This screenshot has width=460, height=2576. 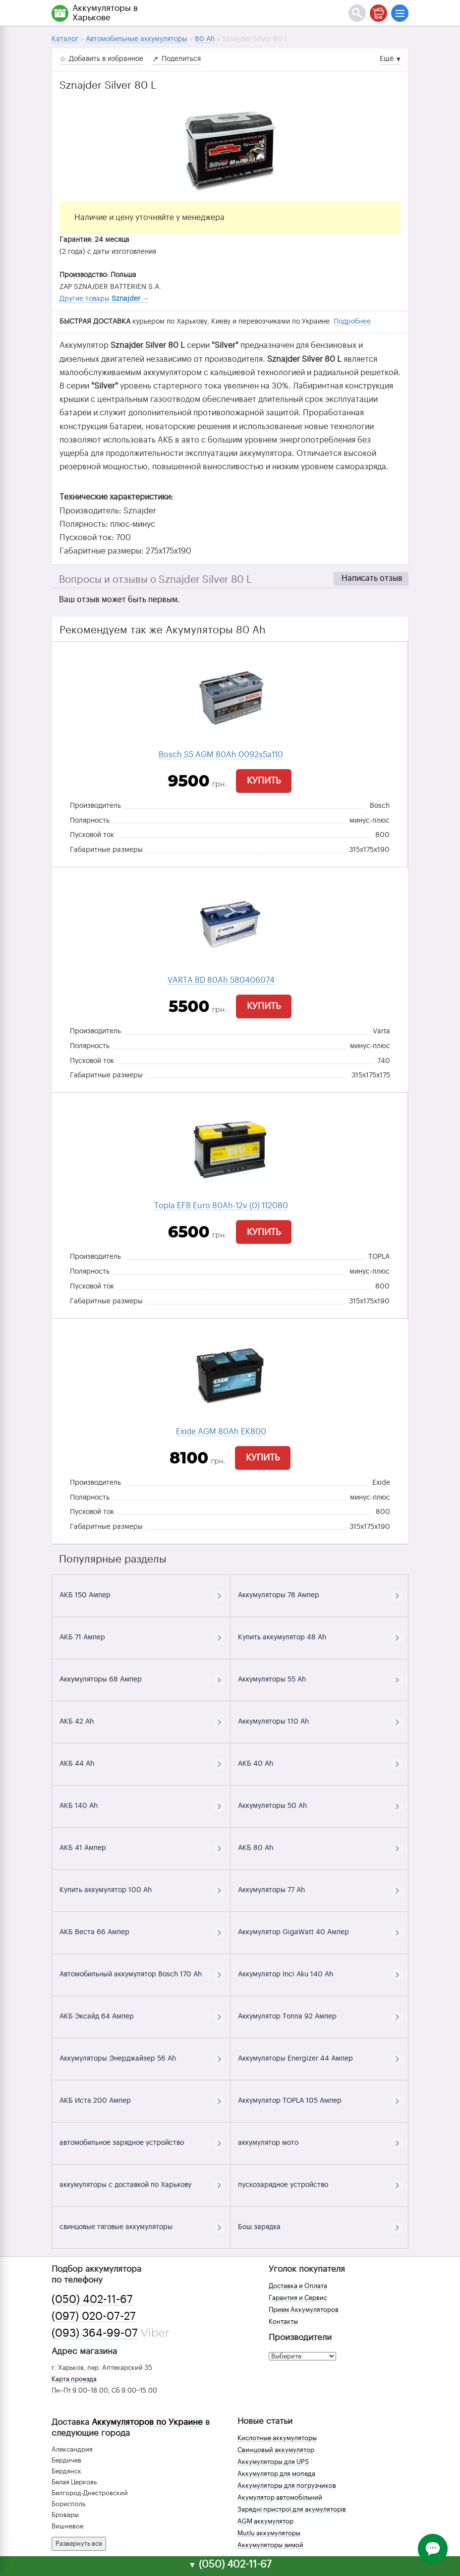 I want to click on Аккумулятор Inci Aku 140 Ah, so click(x=285, y=1974).